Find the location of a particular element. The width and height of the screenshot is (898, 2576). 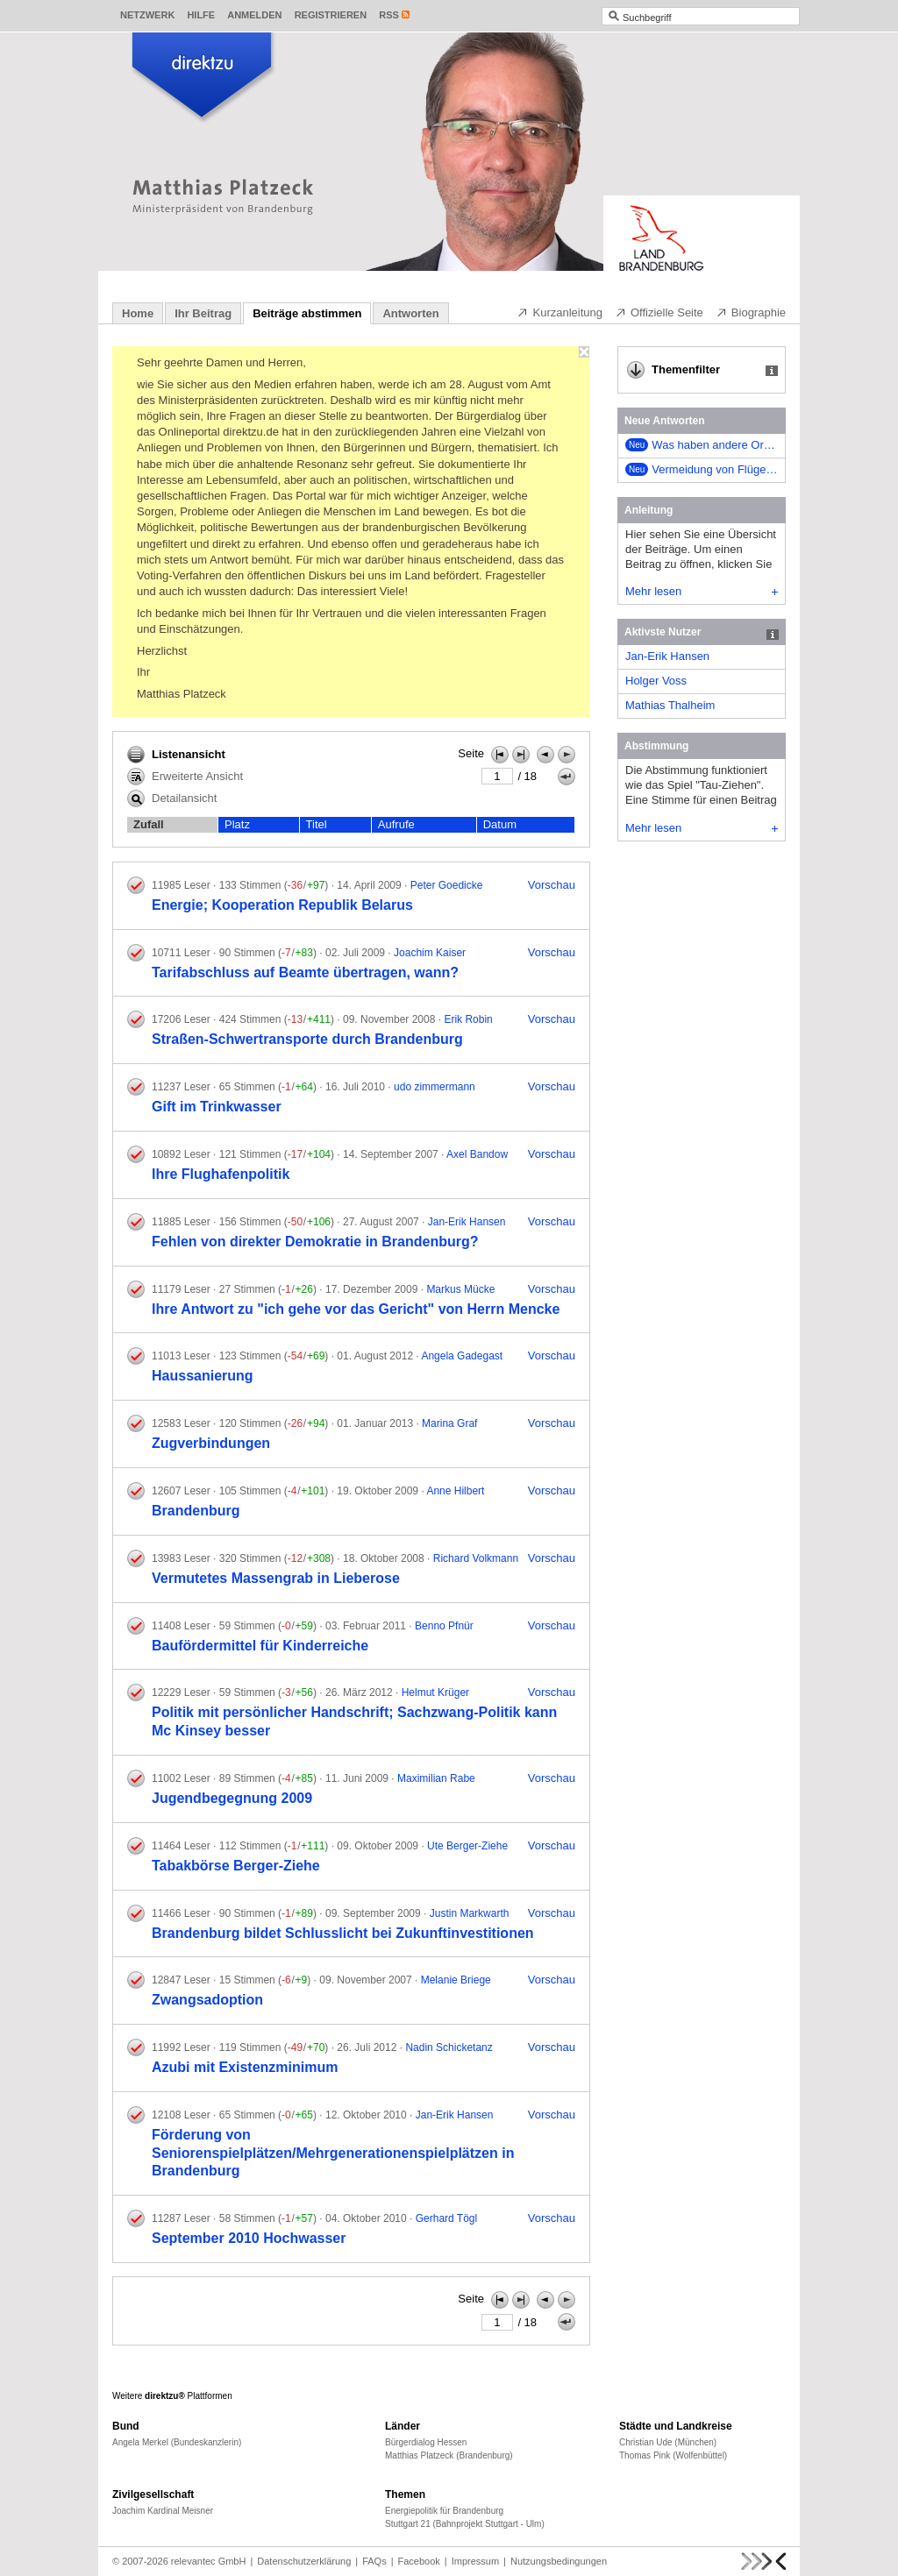

Tabakbörse Berger-Ziehe is located at coordinates (236, 1865).